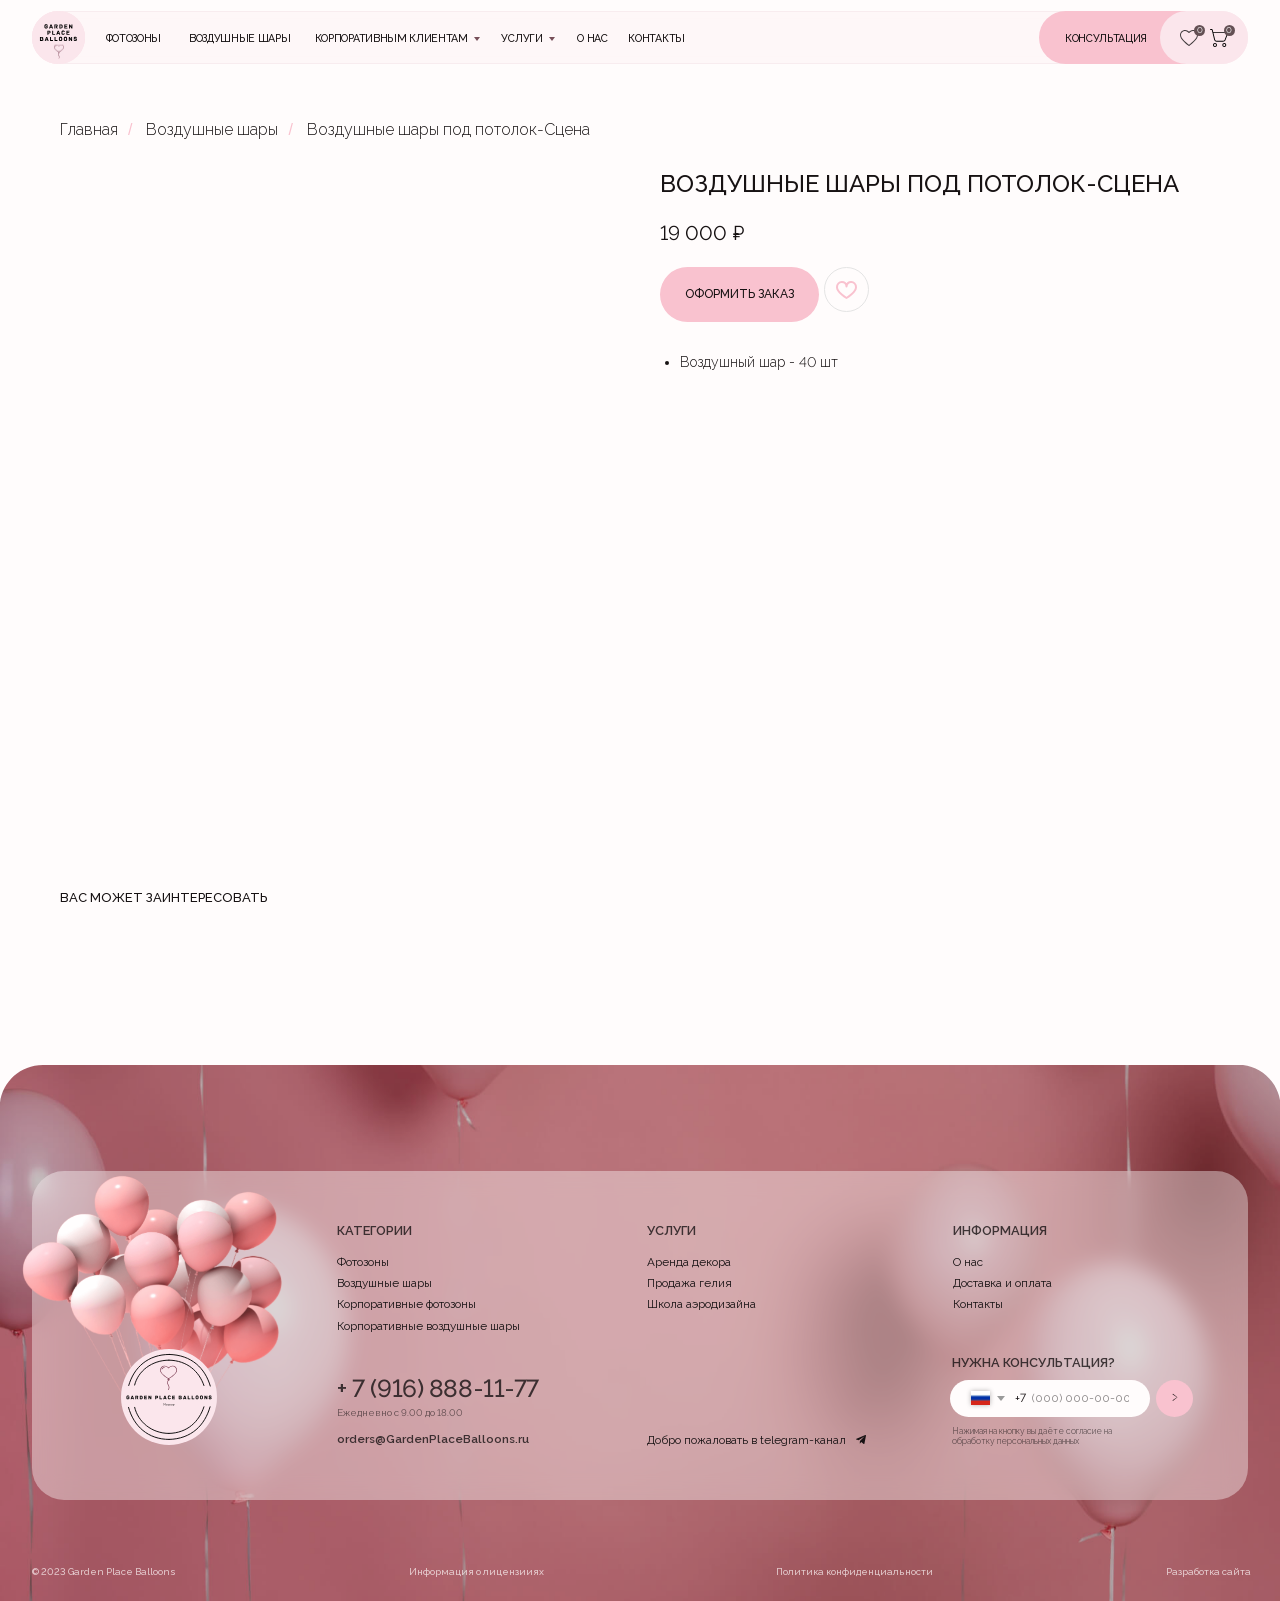 The height and width of the screenshot is (1601, 1280). What do you see at coordinates (438, 1388) in the screenshot?
I see `+ 7 (916) 888-11-77` at bounding box center [438, 1388].